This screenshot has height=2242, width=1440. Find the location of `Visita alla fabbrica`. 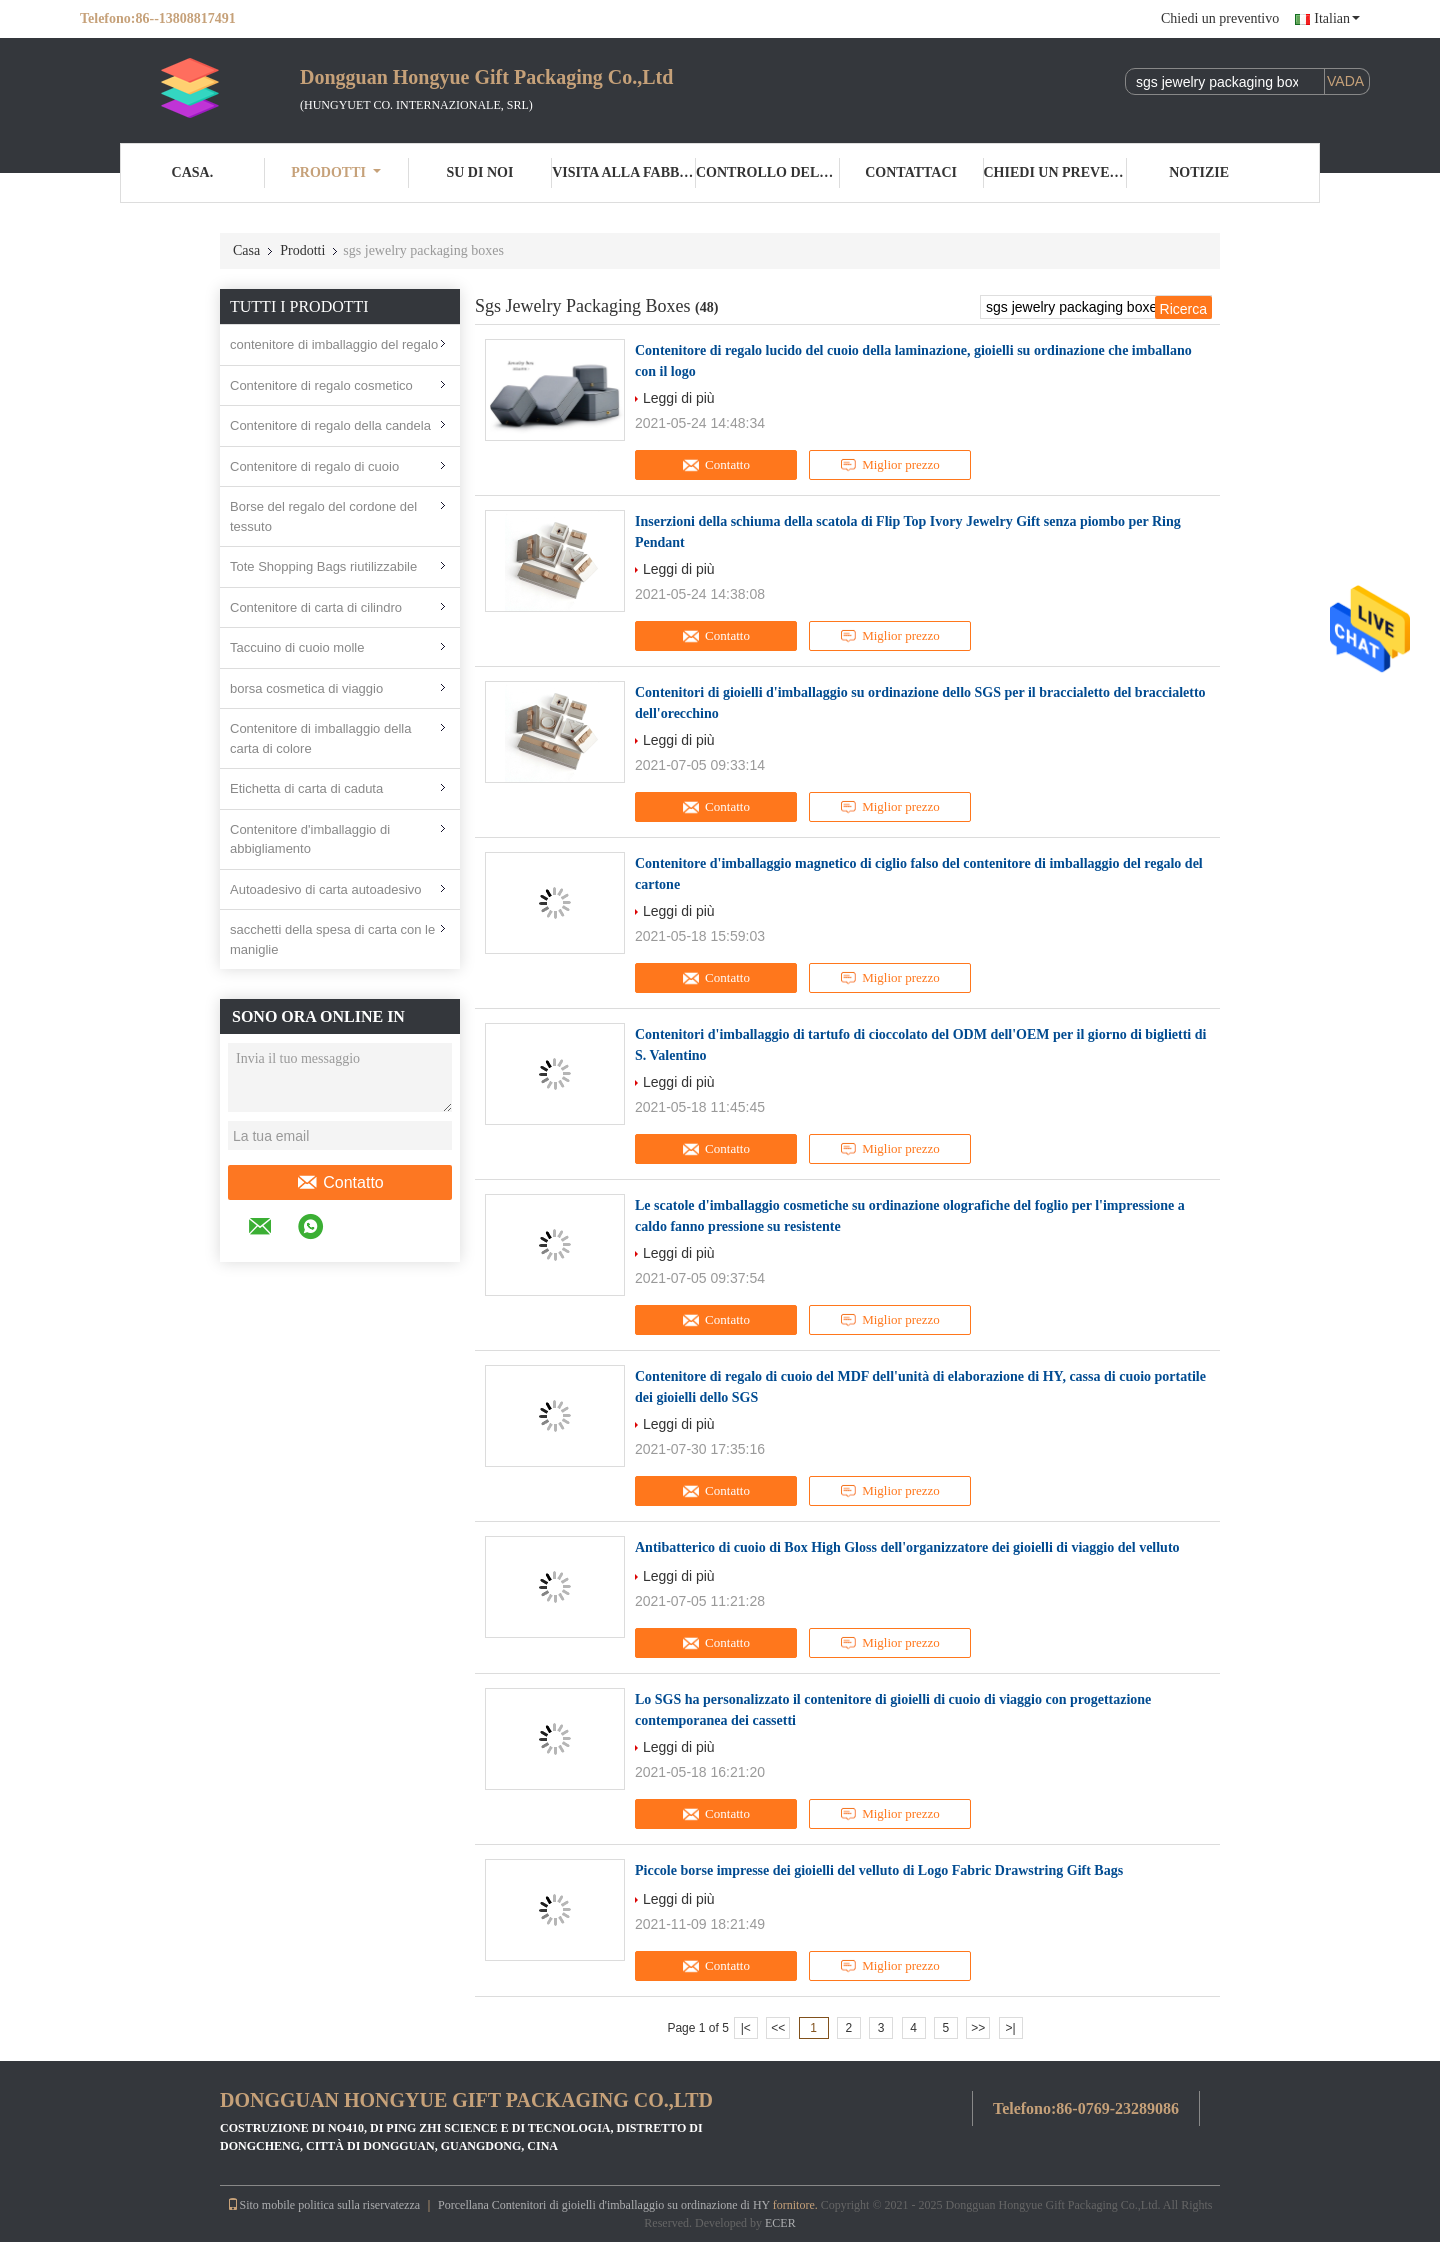

Visita alla fabbrica is located at coordinates (624, 172).